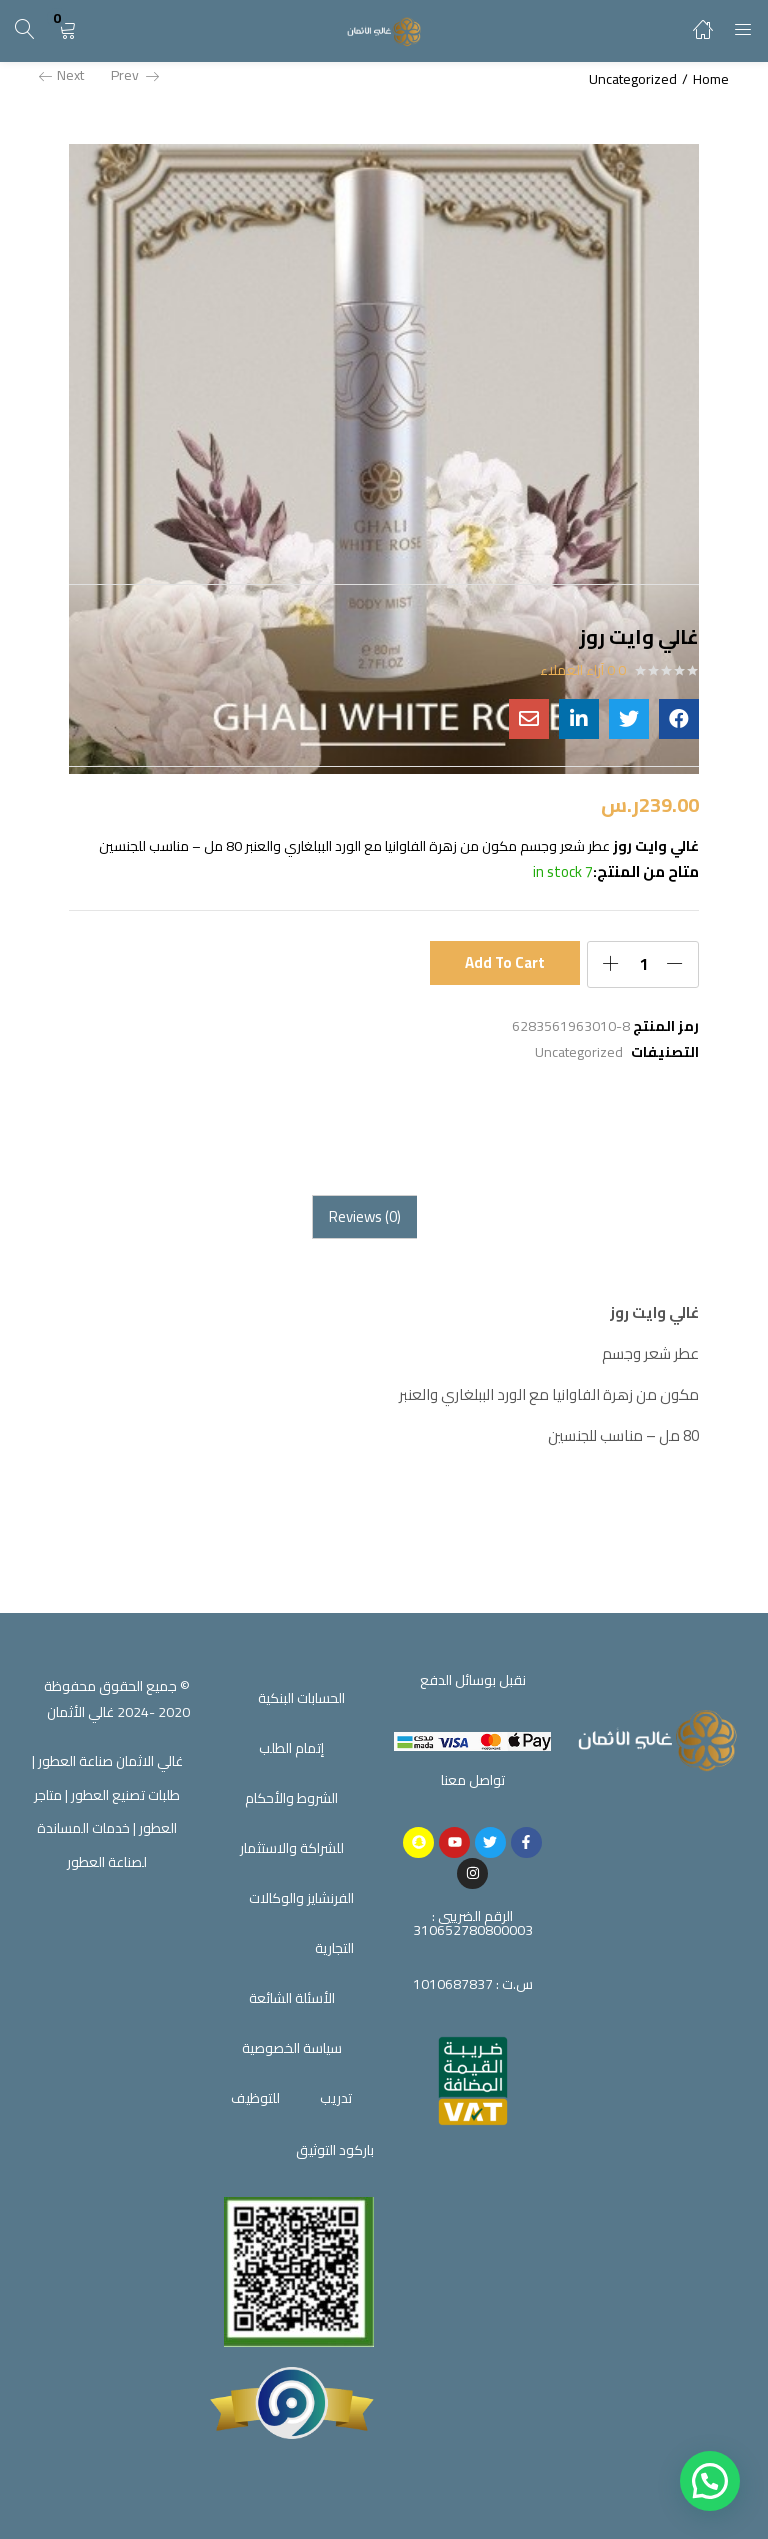  What do you see at coordinates (291, 1748) in the screenshot?
I see `إتمام الطلب` at bounding box center [291, 1748].